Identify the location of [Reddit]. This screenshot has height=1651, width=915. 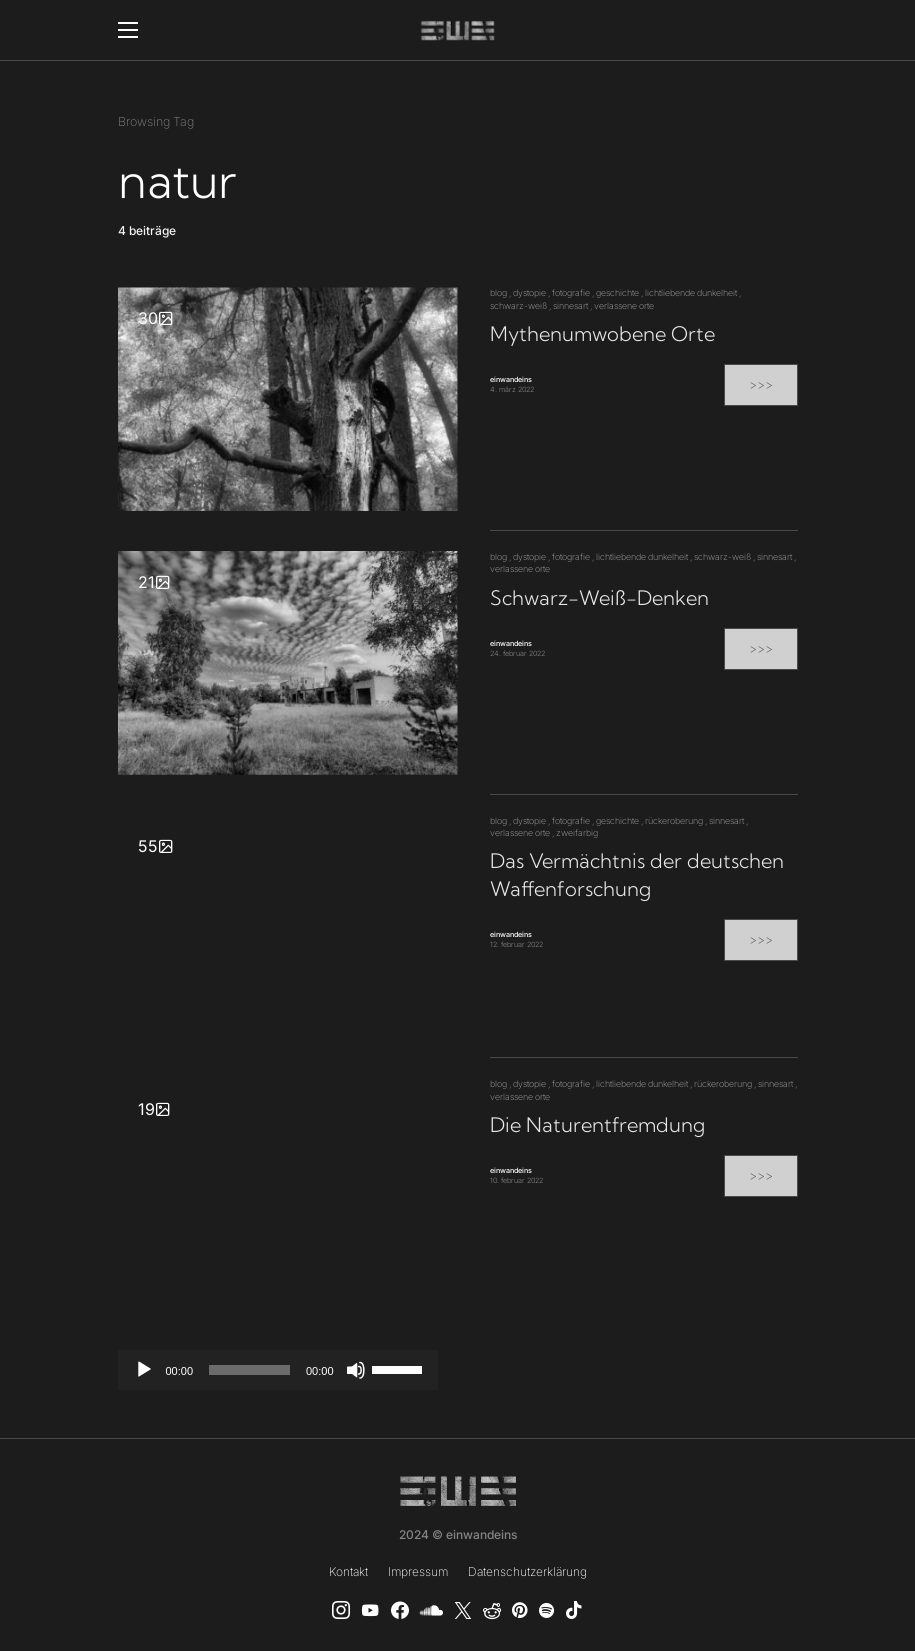
(492, 1610).